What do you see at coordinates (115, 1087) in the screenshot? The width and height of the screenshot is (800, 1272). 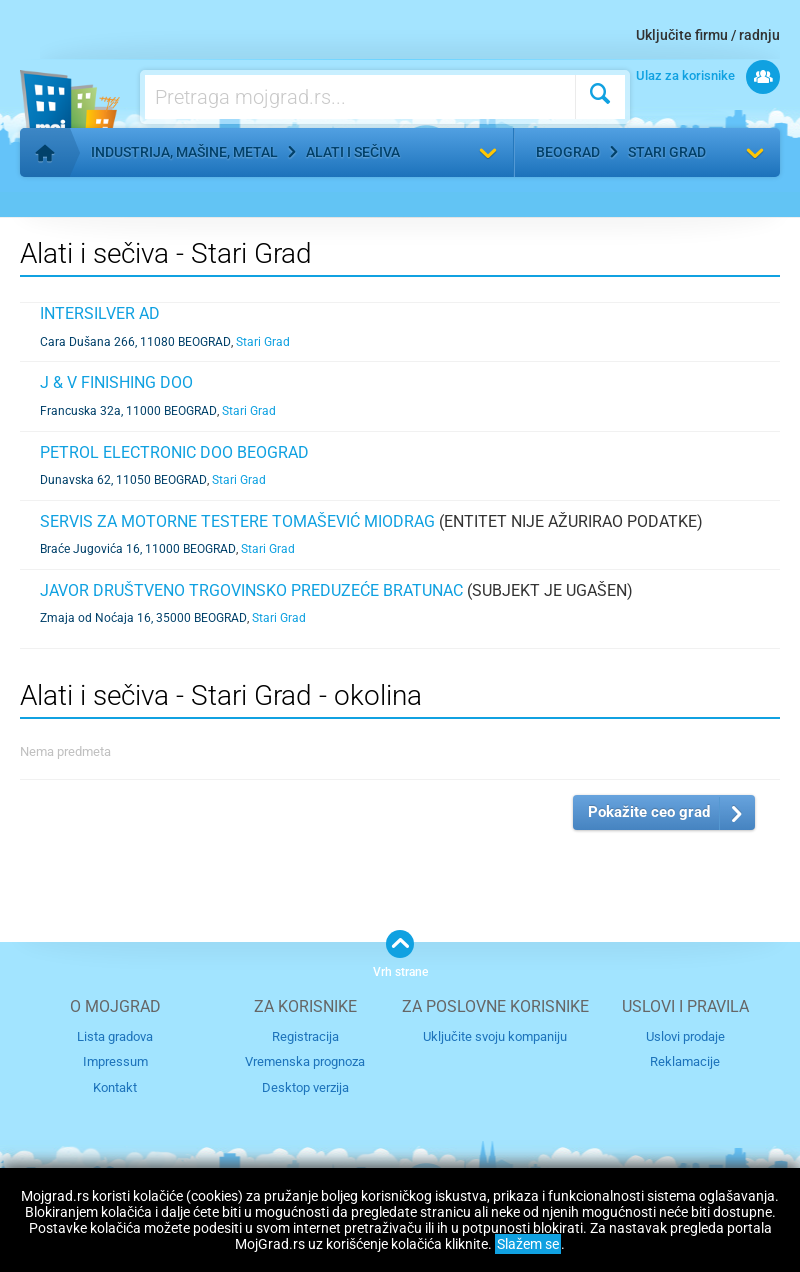 I see `Kontakt` at bounding box center [115, 1087].